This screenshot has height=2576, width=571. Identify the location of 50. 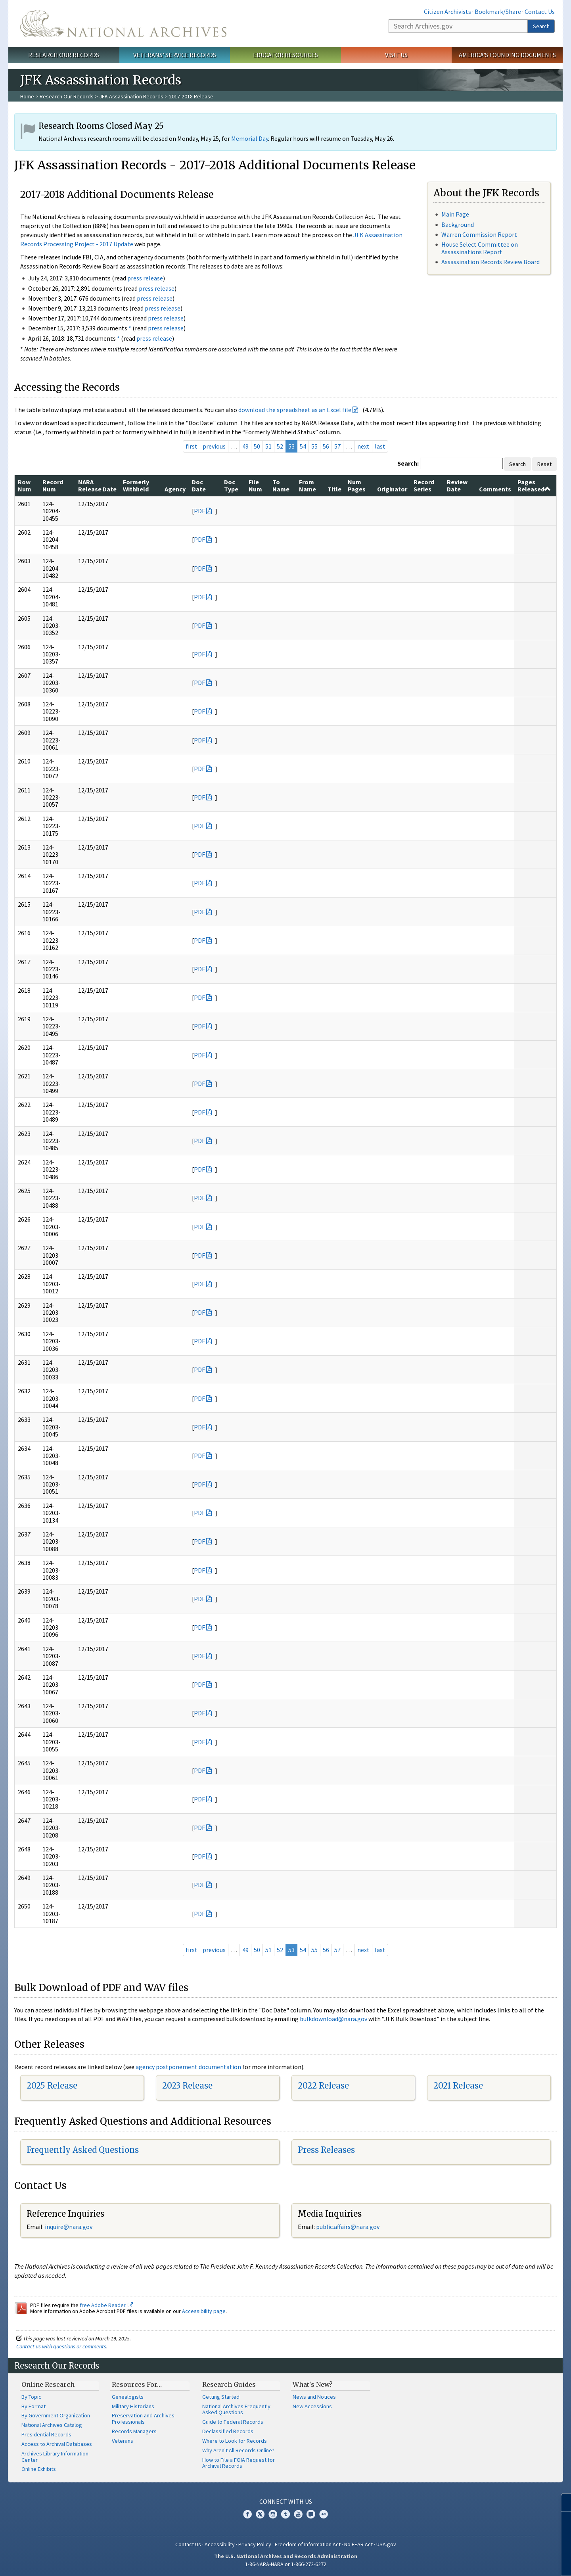
(257, 446).